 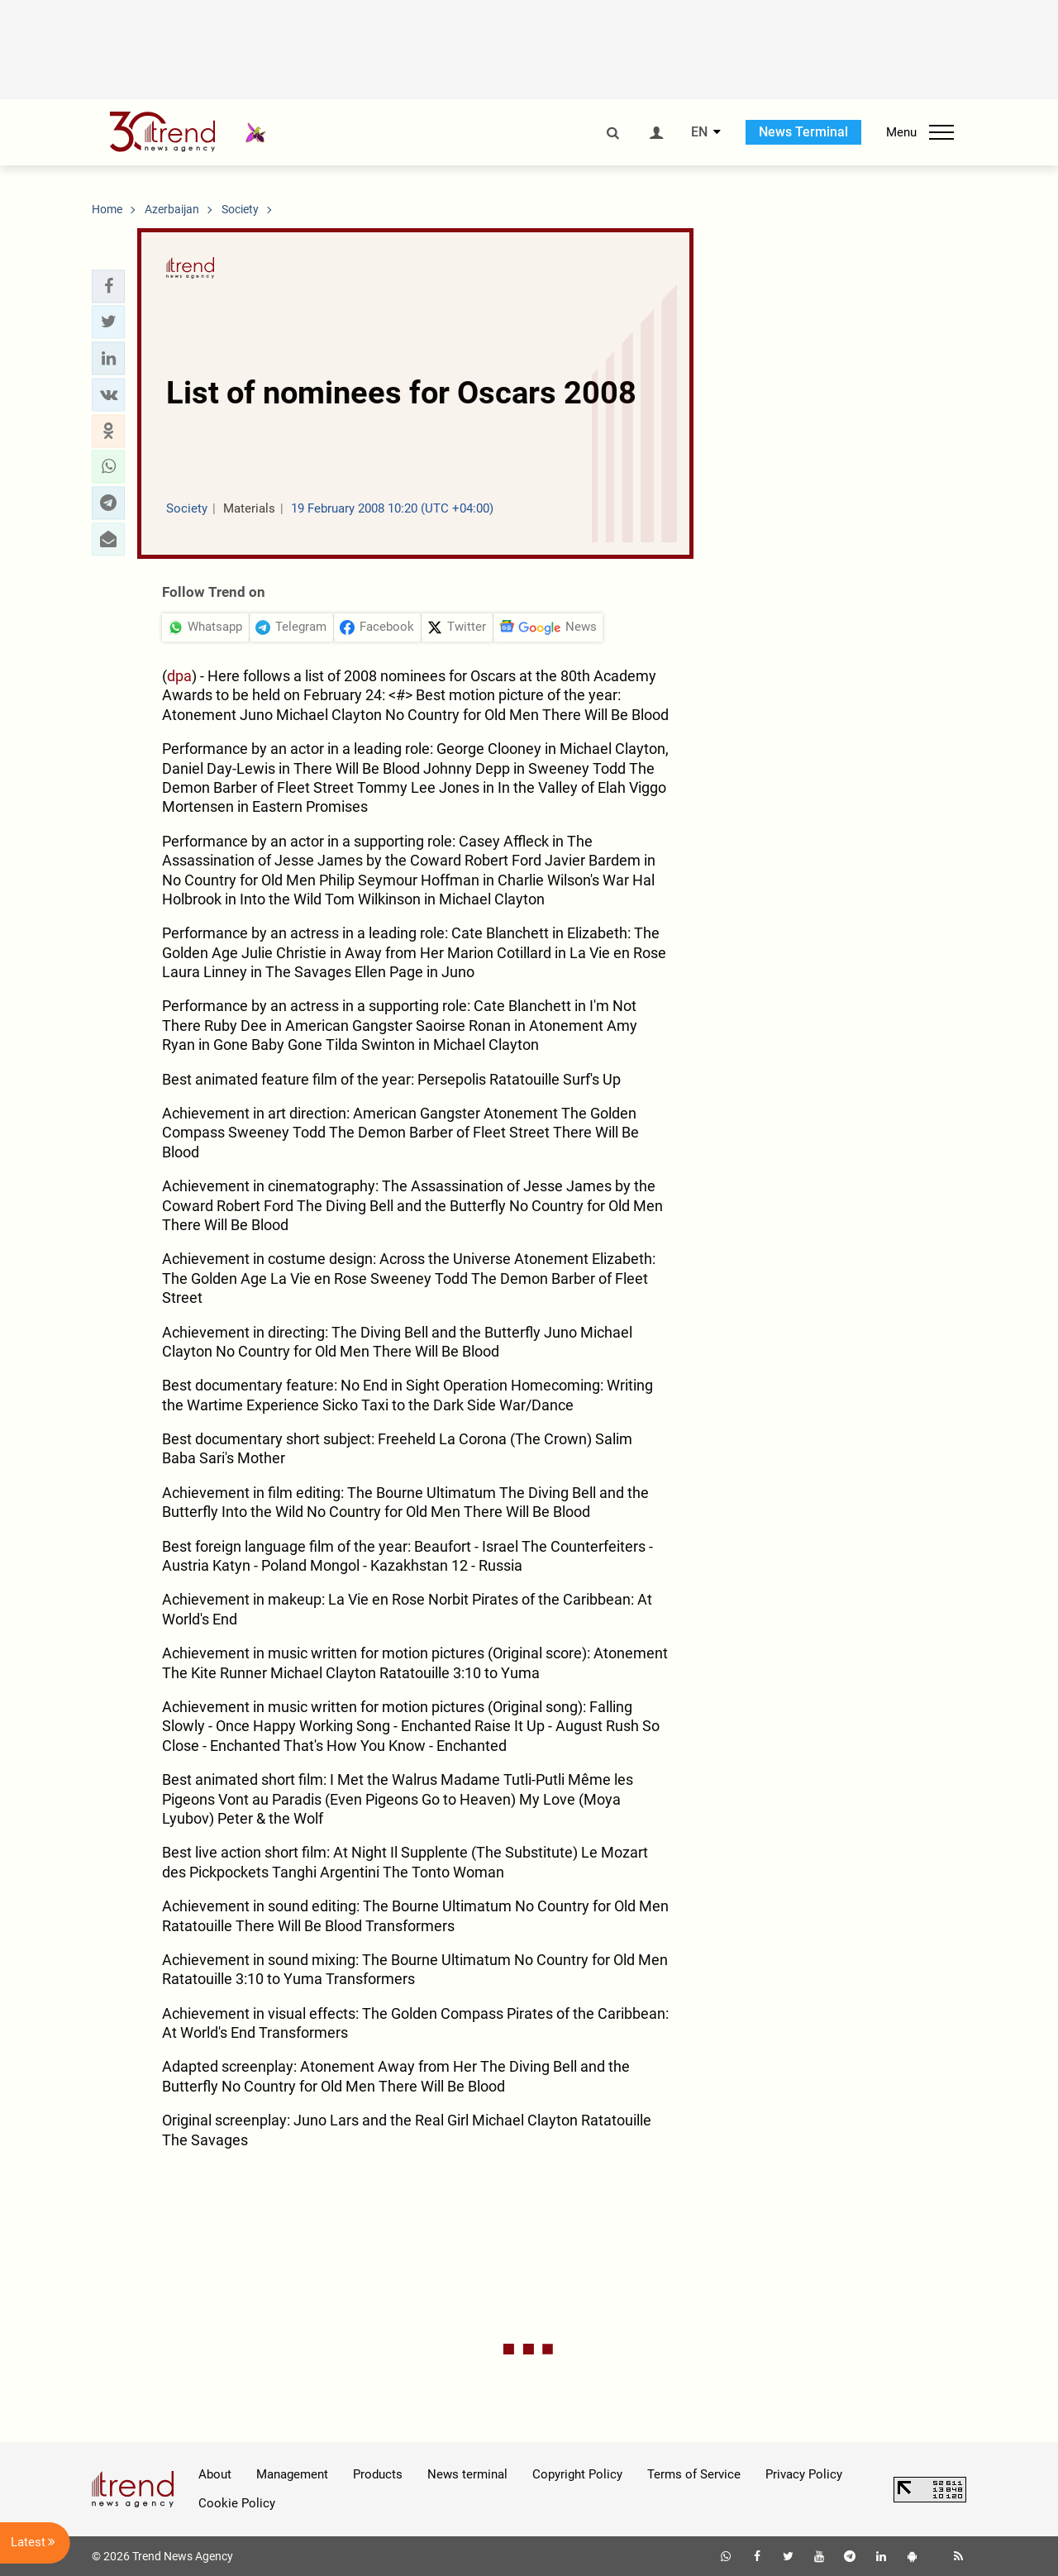 What do you see at coordinates (214, 2474) in the screenshot?
I see `About` at bounding box center [214, 2474].